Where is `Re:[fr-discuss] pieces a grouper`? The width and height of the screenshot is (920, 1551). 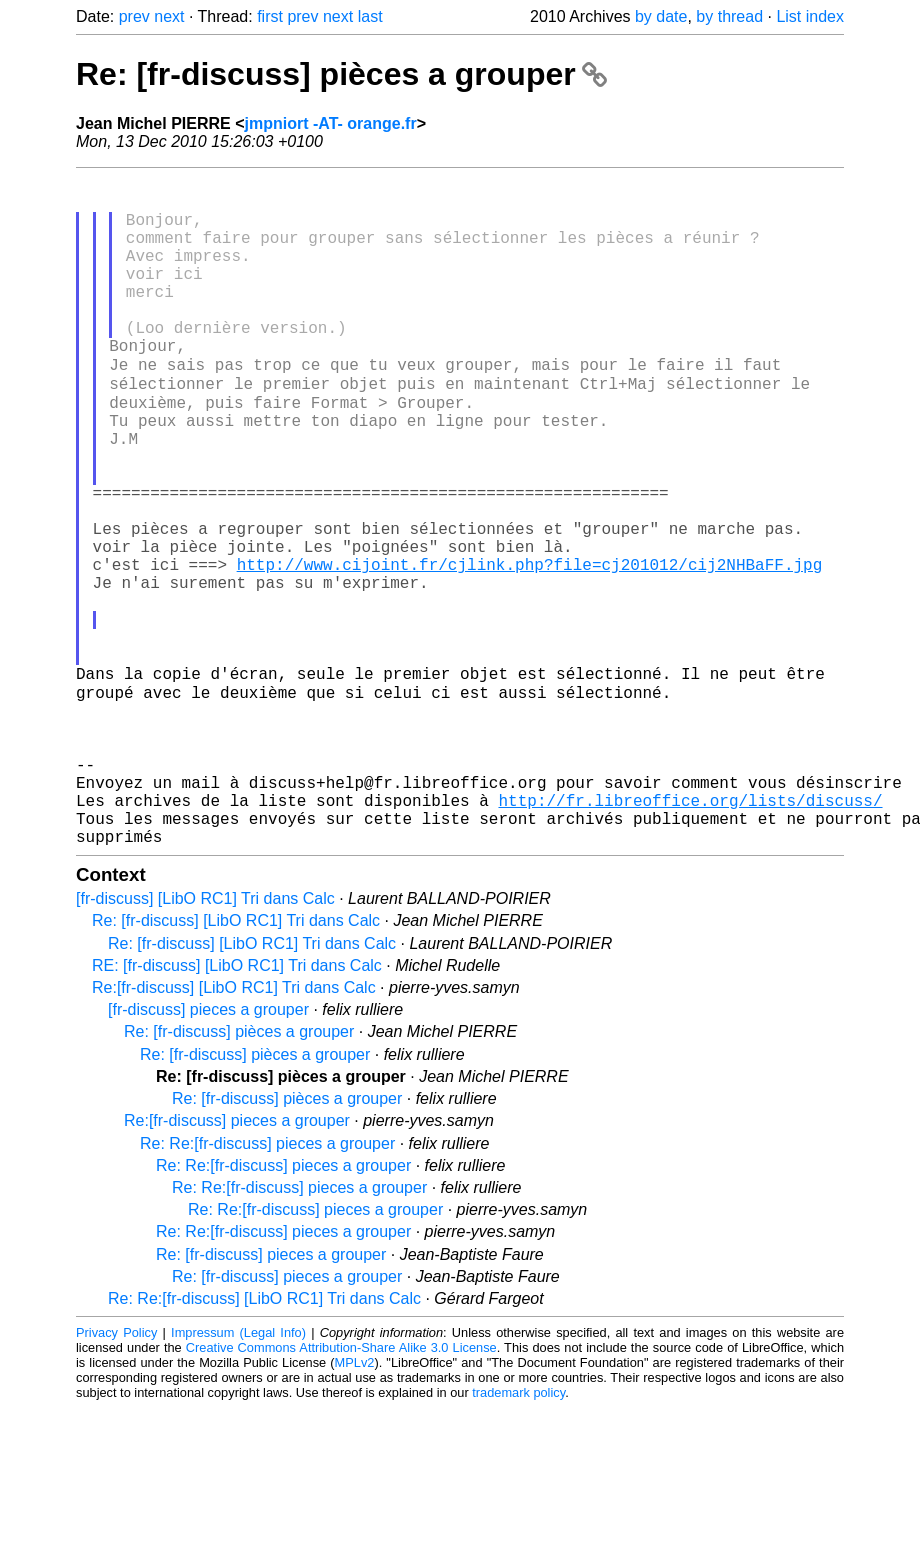
Re:[fr-discuss] pieces a grouper is located at coordinates (237, 1263).